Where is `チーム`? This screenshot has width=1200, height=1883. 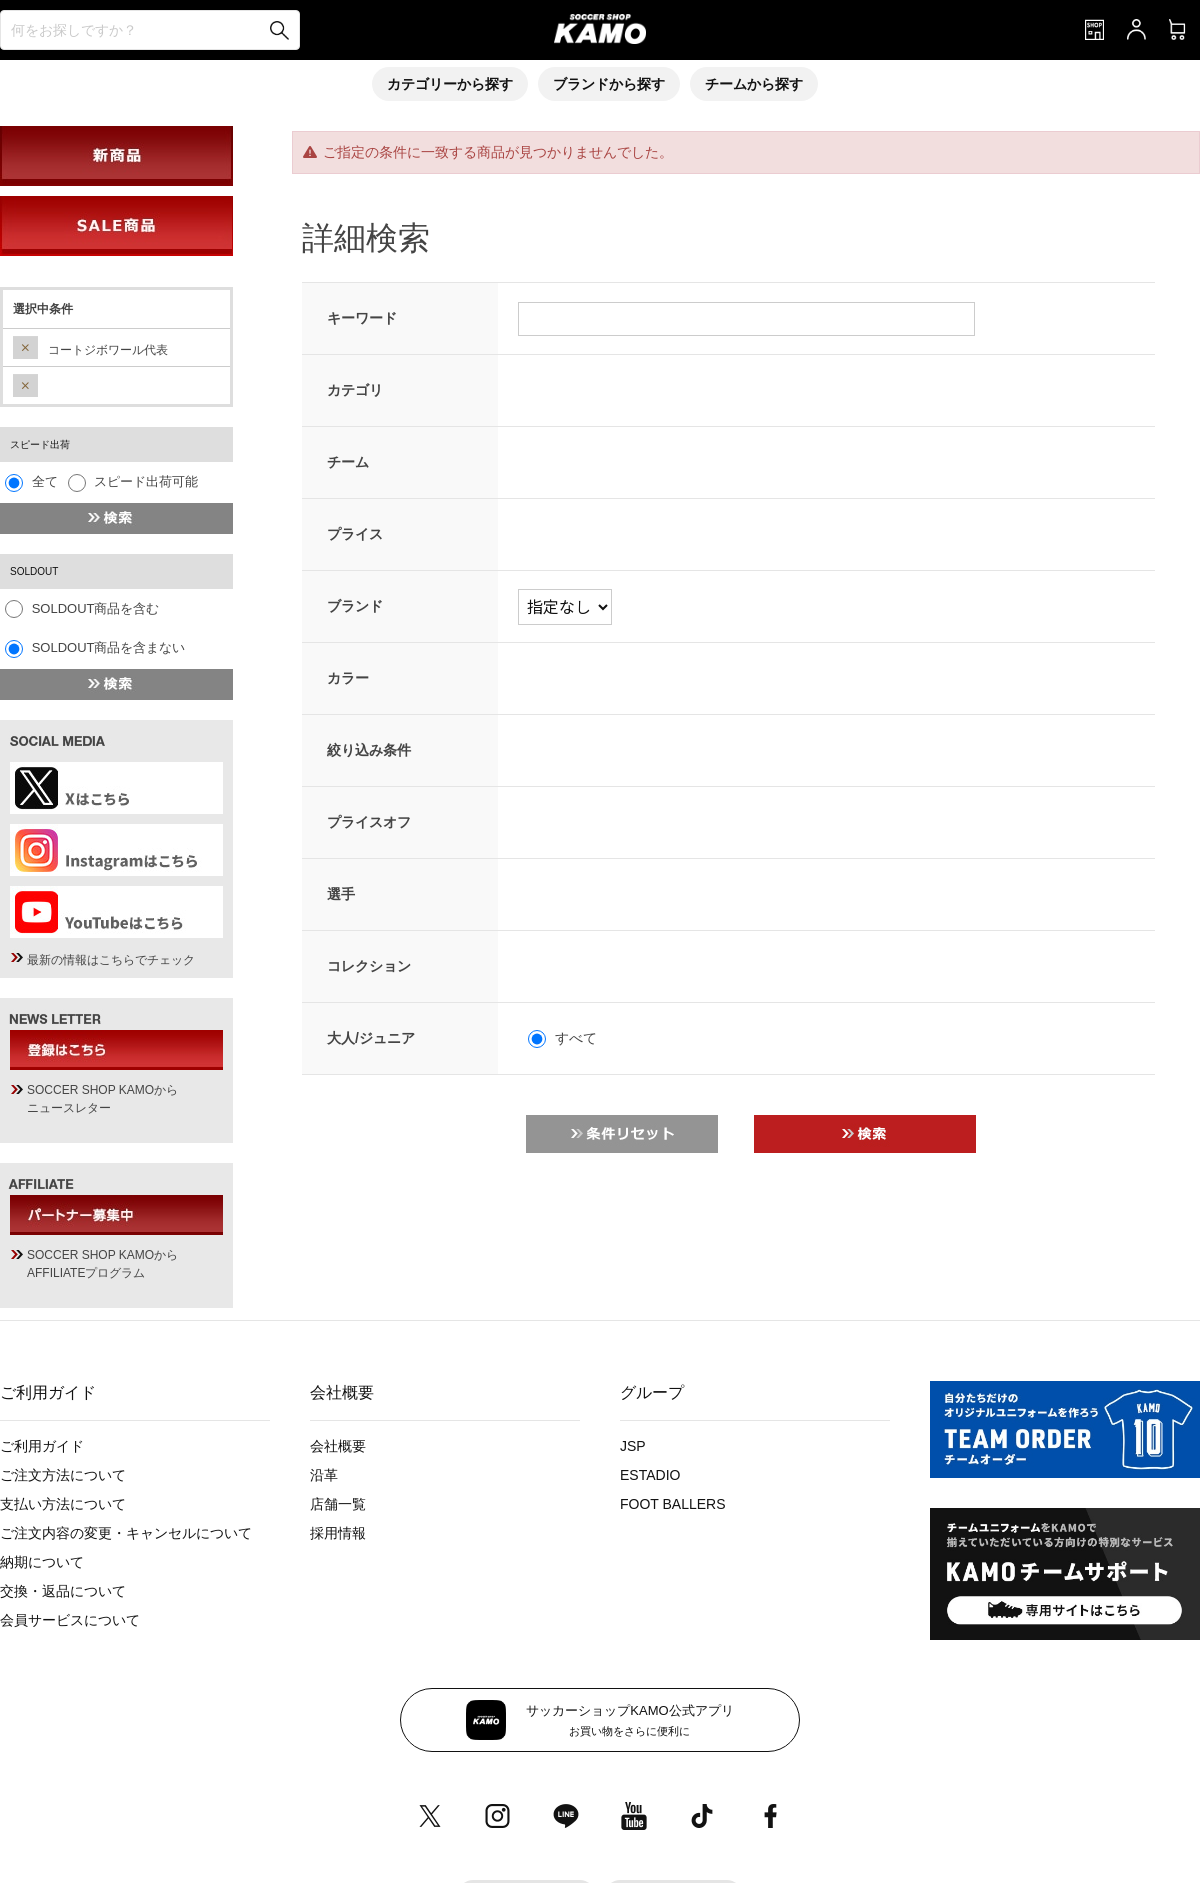
チーム is located at coordinates (348, 462).